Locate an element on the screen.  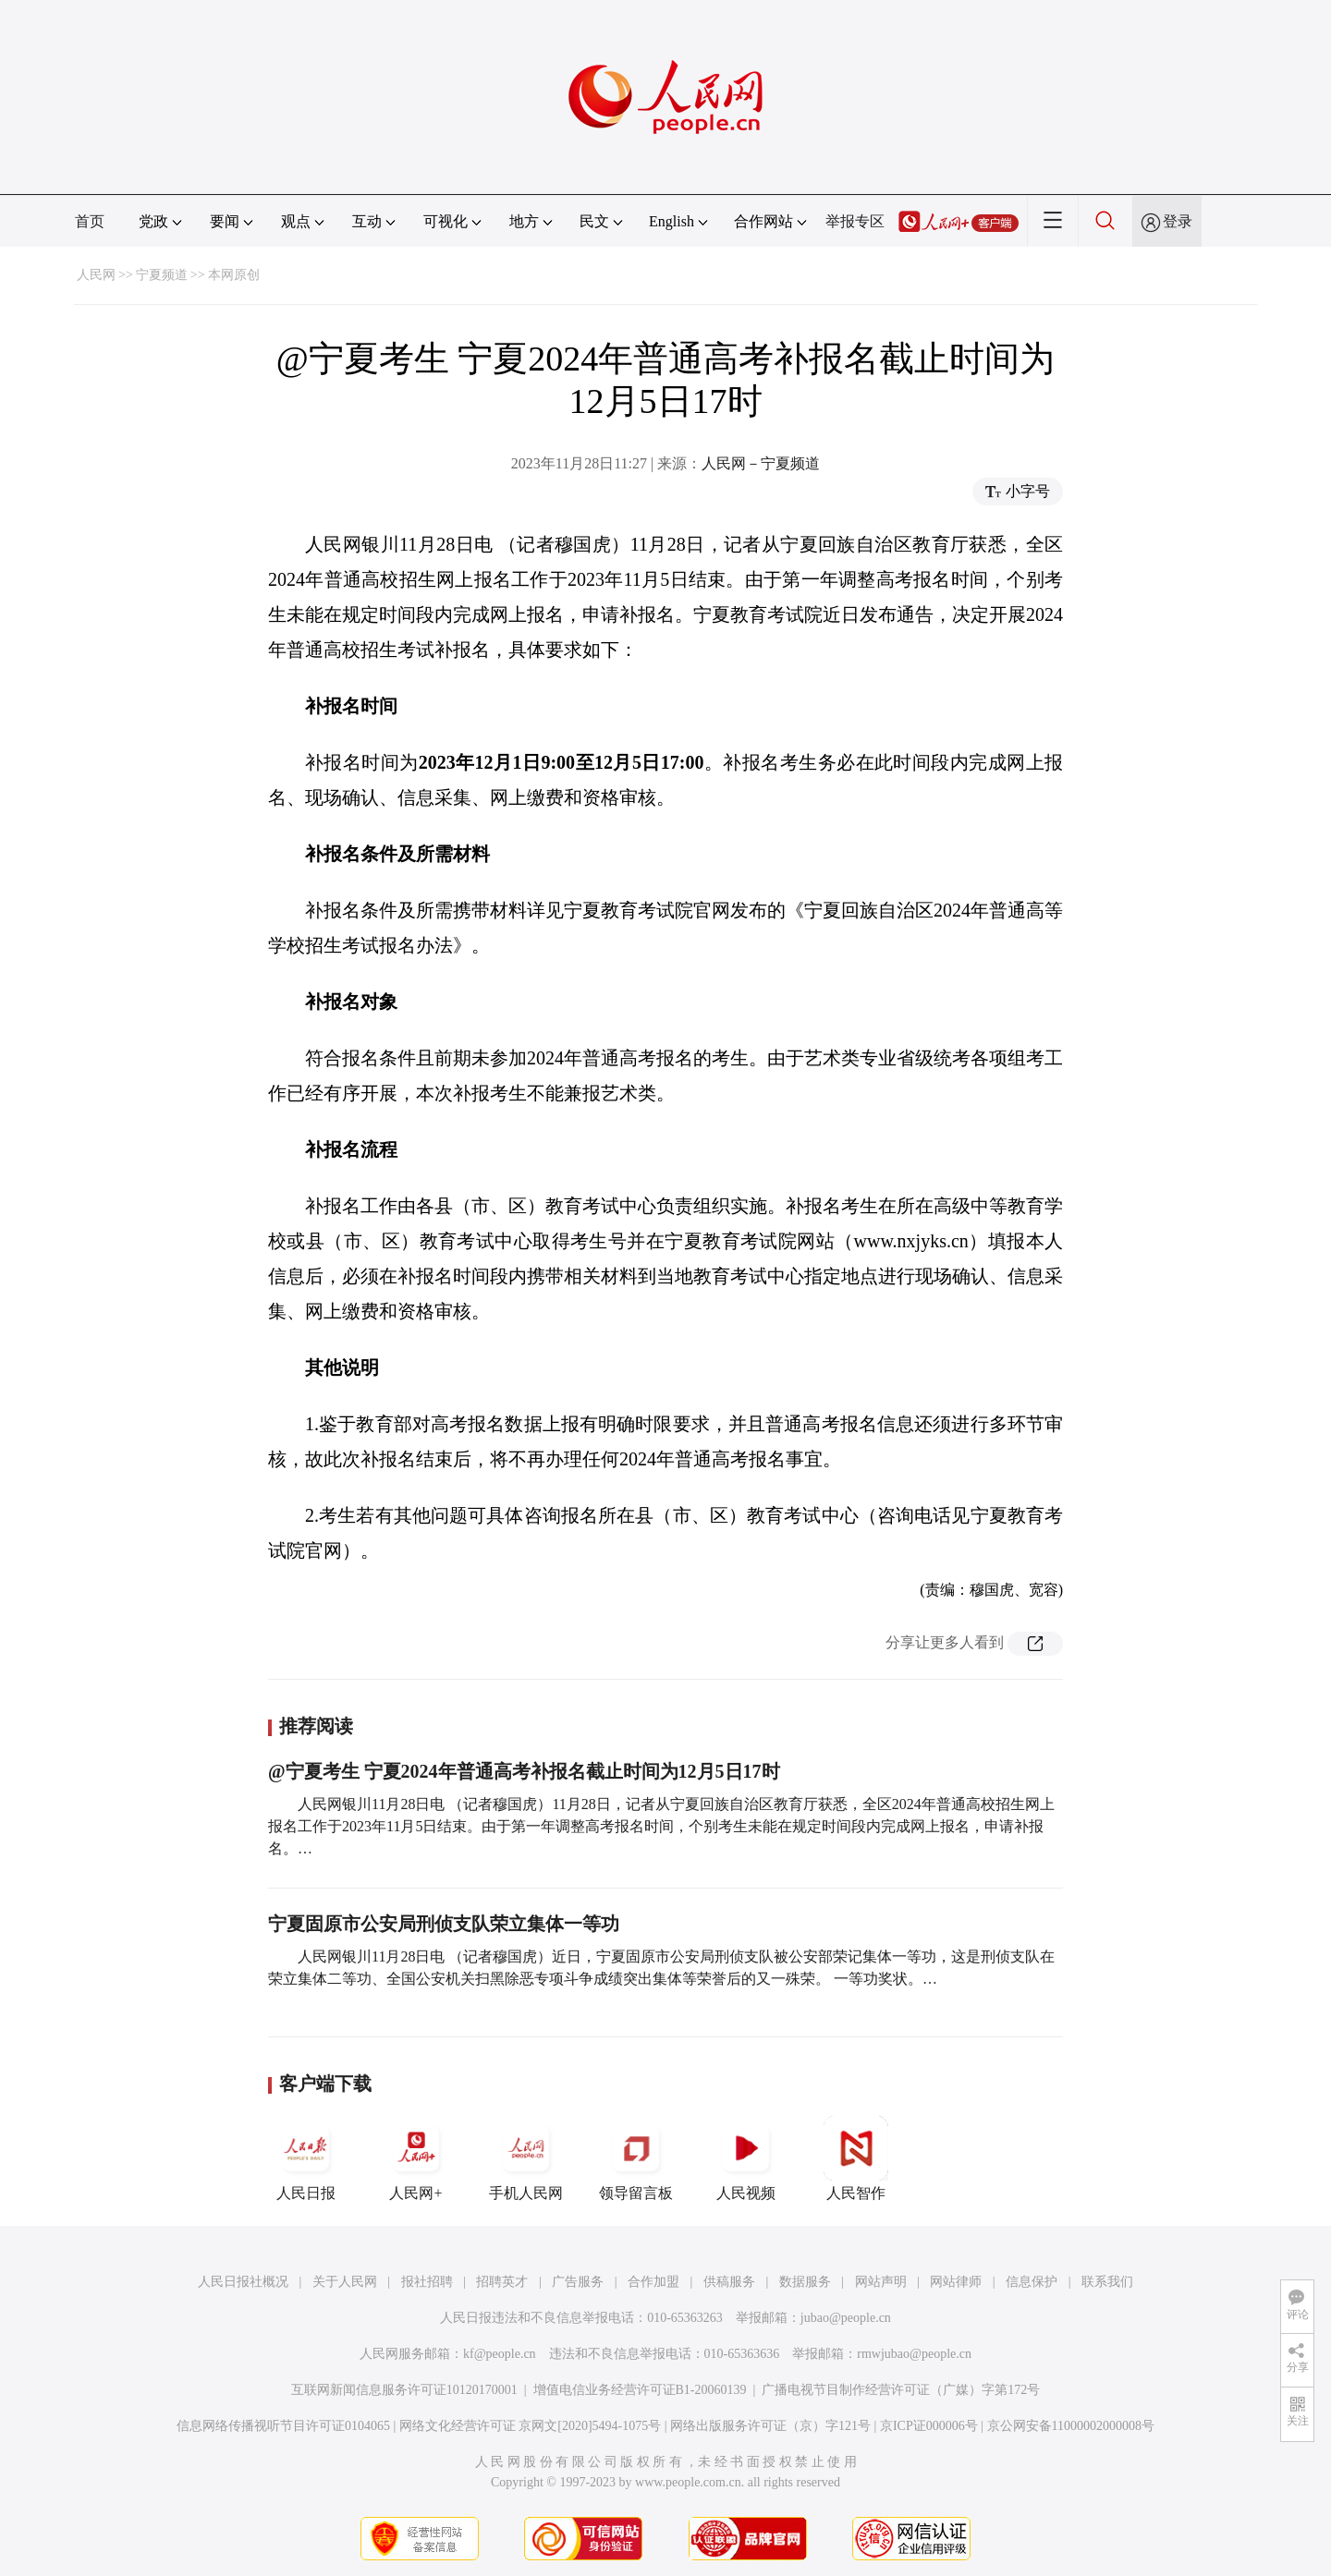
jubao@people.cn is located at coordinates (845, 2318).